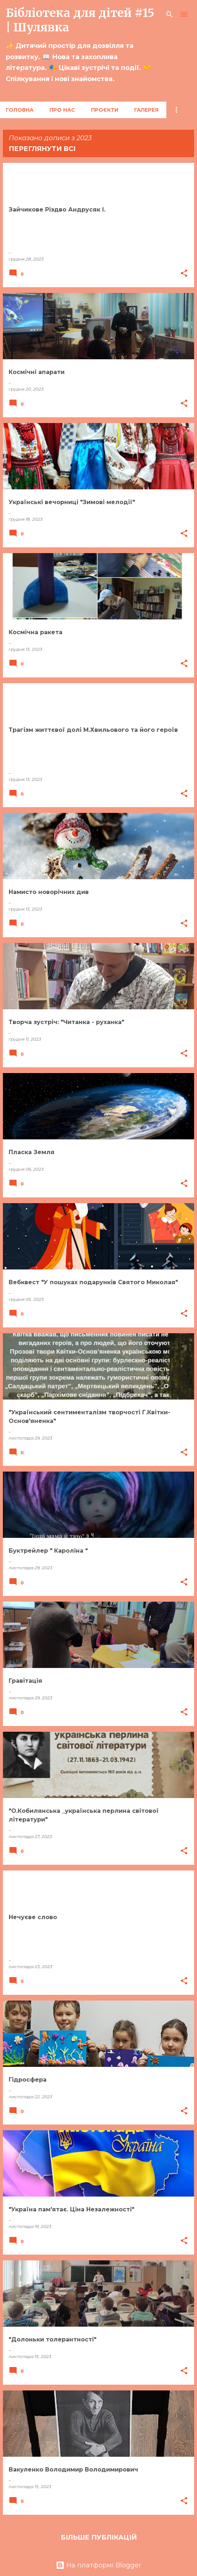 Image resolution: width=197 pixels, height=2576 pixels. What do you see at coordinates (42, 149) in the screenshot?
I see `Переглянути всі` at bounding box center [42, 149].